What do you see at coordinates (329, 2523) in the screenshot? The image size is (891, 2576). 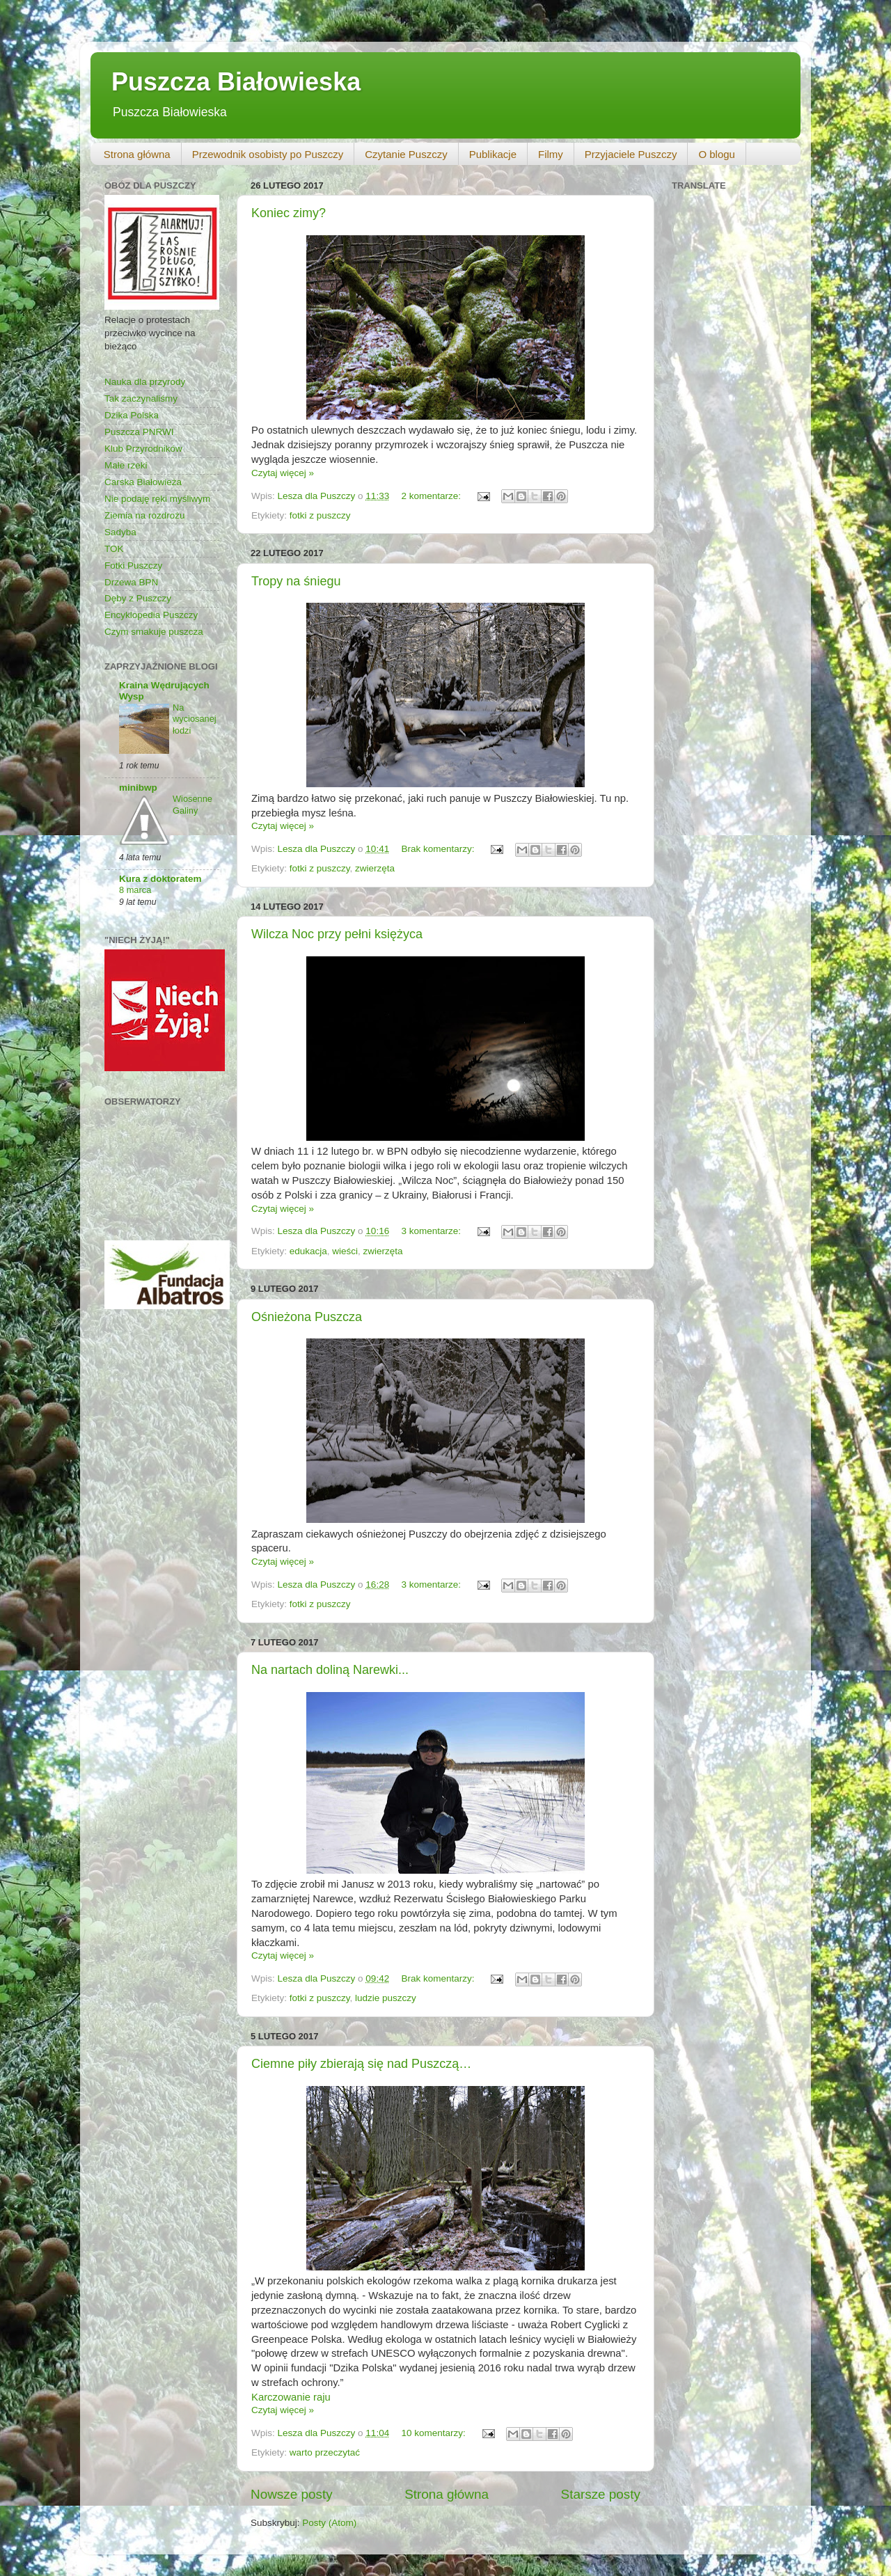 I see `Posty (Atom)` at bounding box center [329, 2523].